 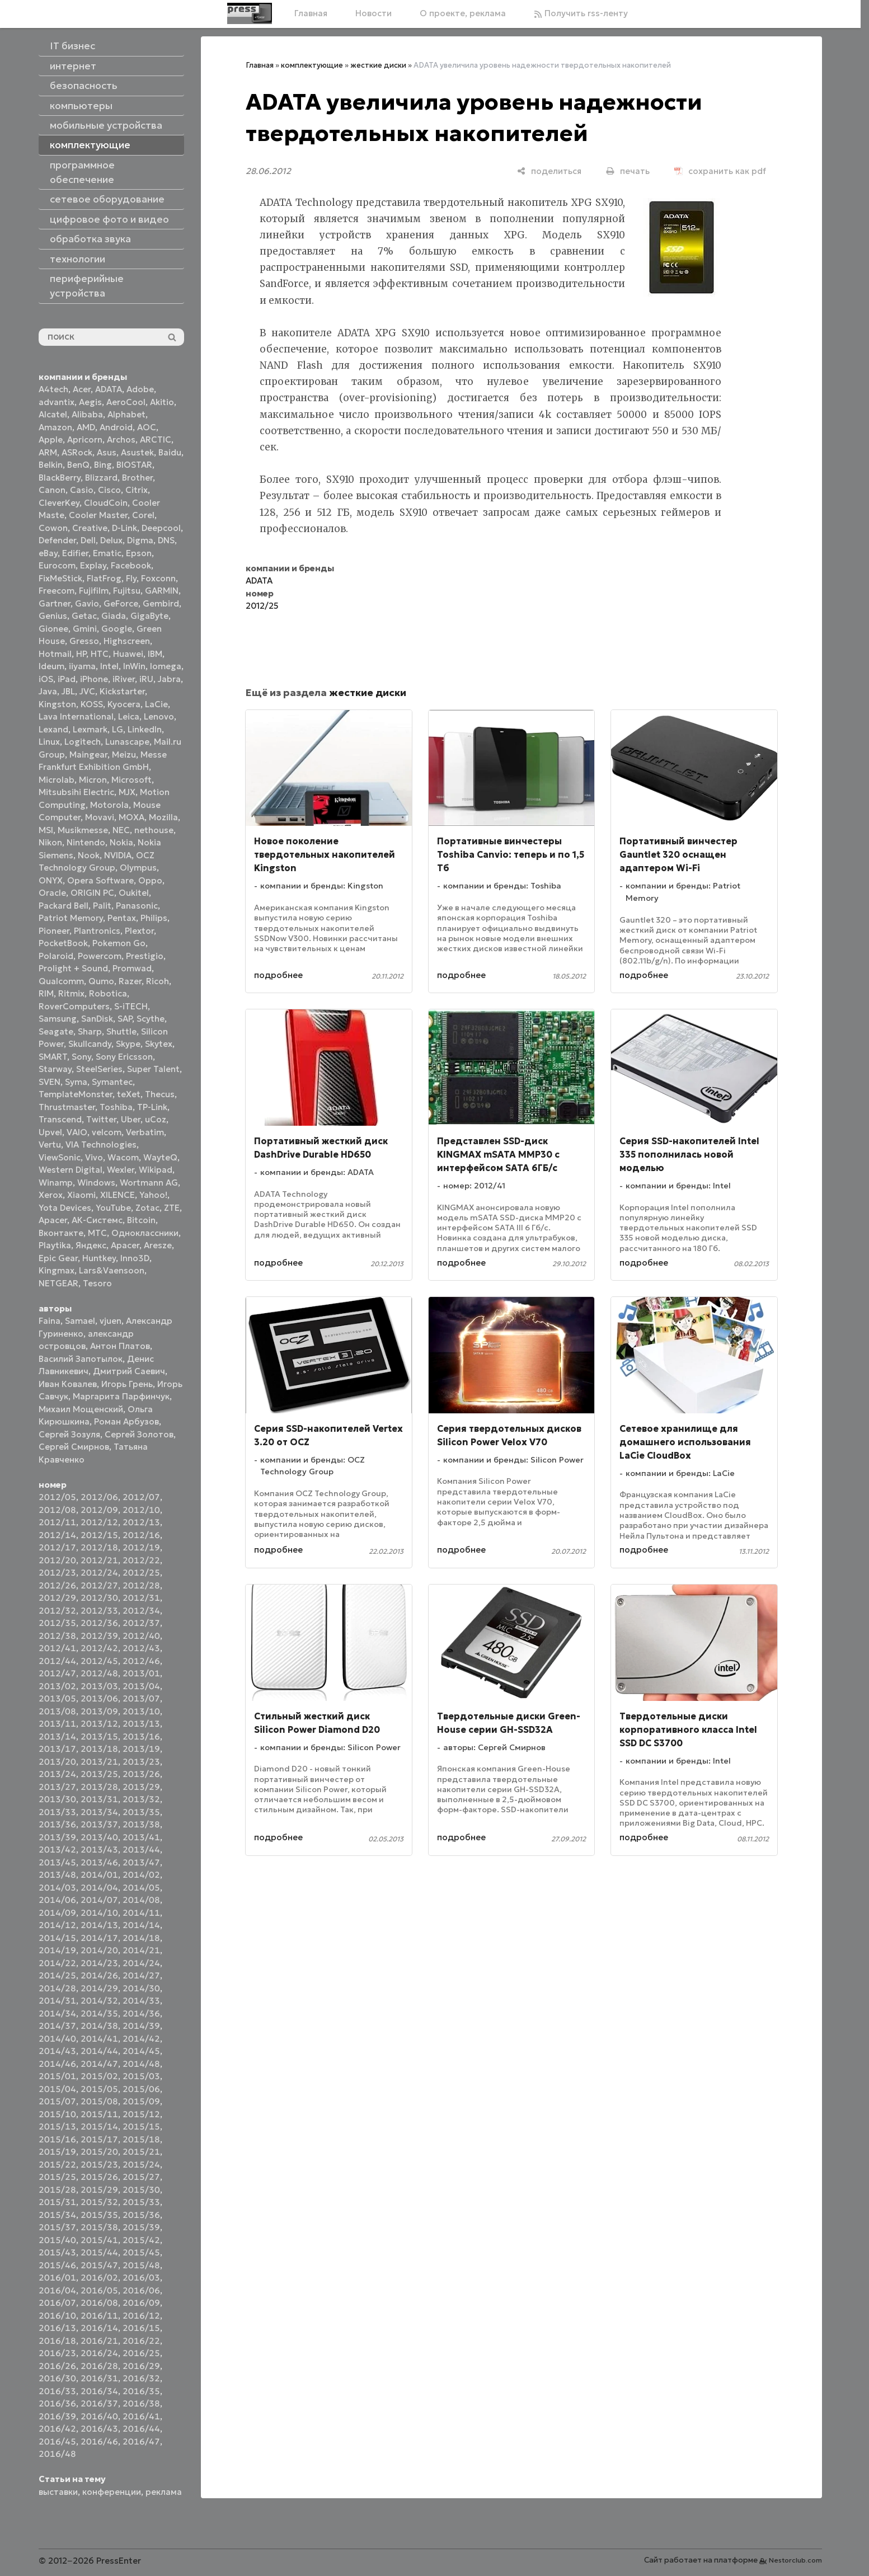 What do you see at coordinates (141, 1698) in the screenshot?
I see `2013/07` at bounding box center [141, 1698].